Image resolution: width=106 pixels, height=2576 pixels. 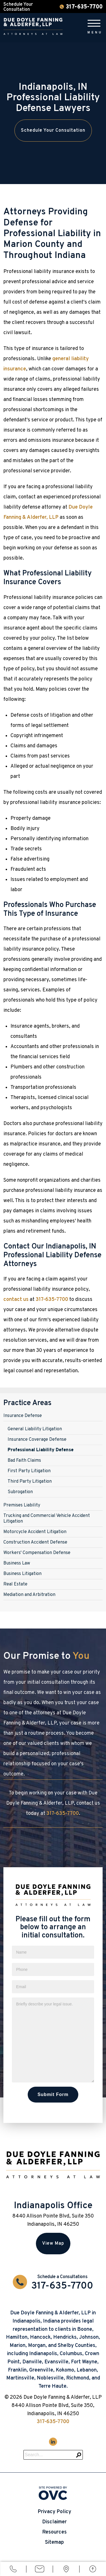 What do you see at coordinates (20, 1492) in the screenshot?
I see `Subrogation` at bounding box center [20, 1492].